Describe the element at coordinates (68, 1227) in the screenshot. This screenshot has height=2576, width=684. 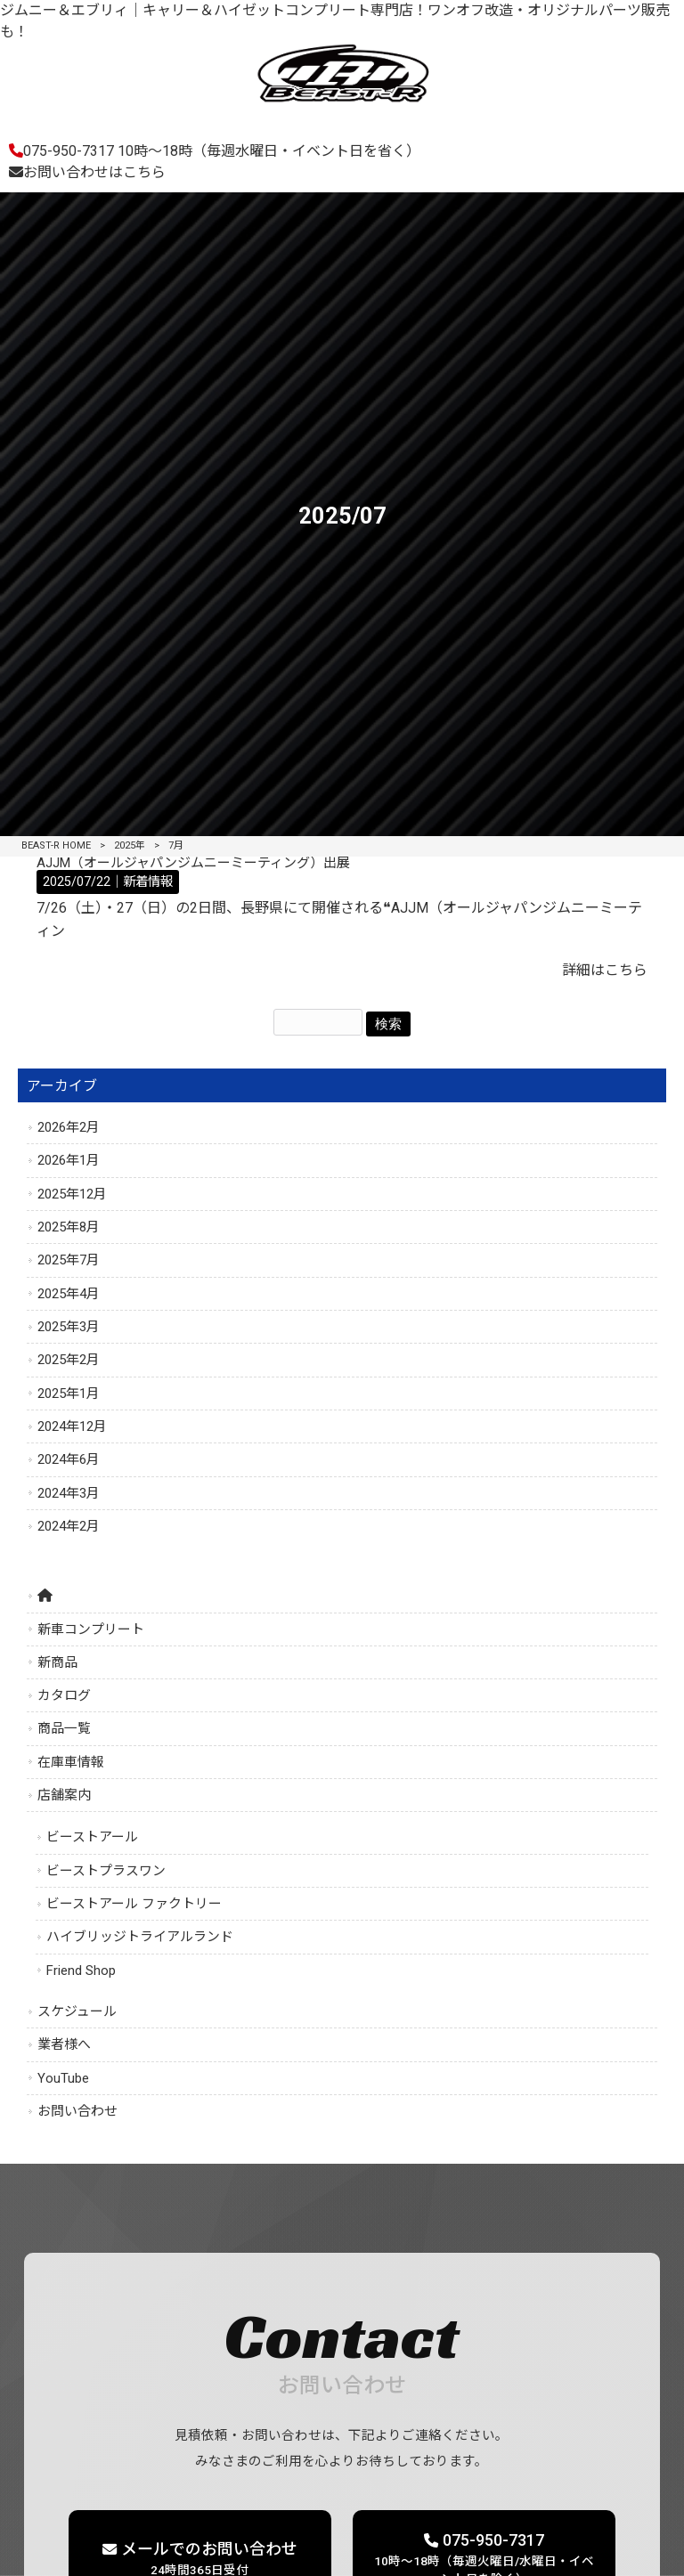
I see `2025年8月` at that location.